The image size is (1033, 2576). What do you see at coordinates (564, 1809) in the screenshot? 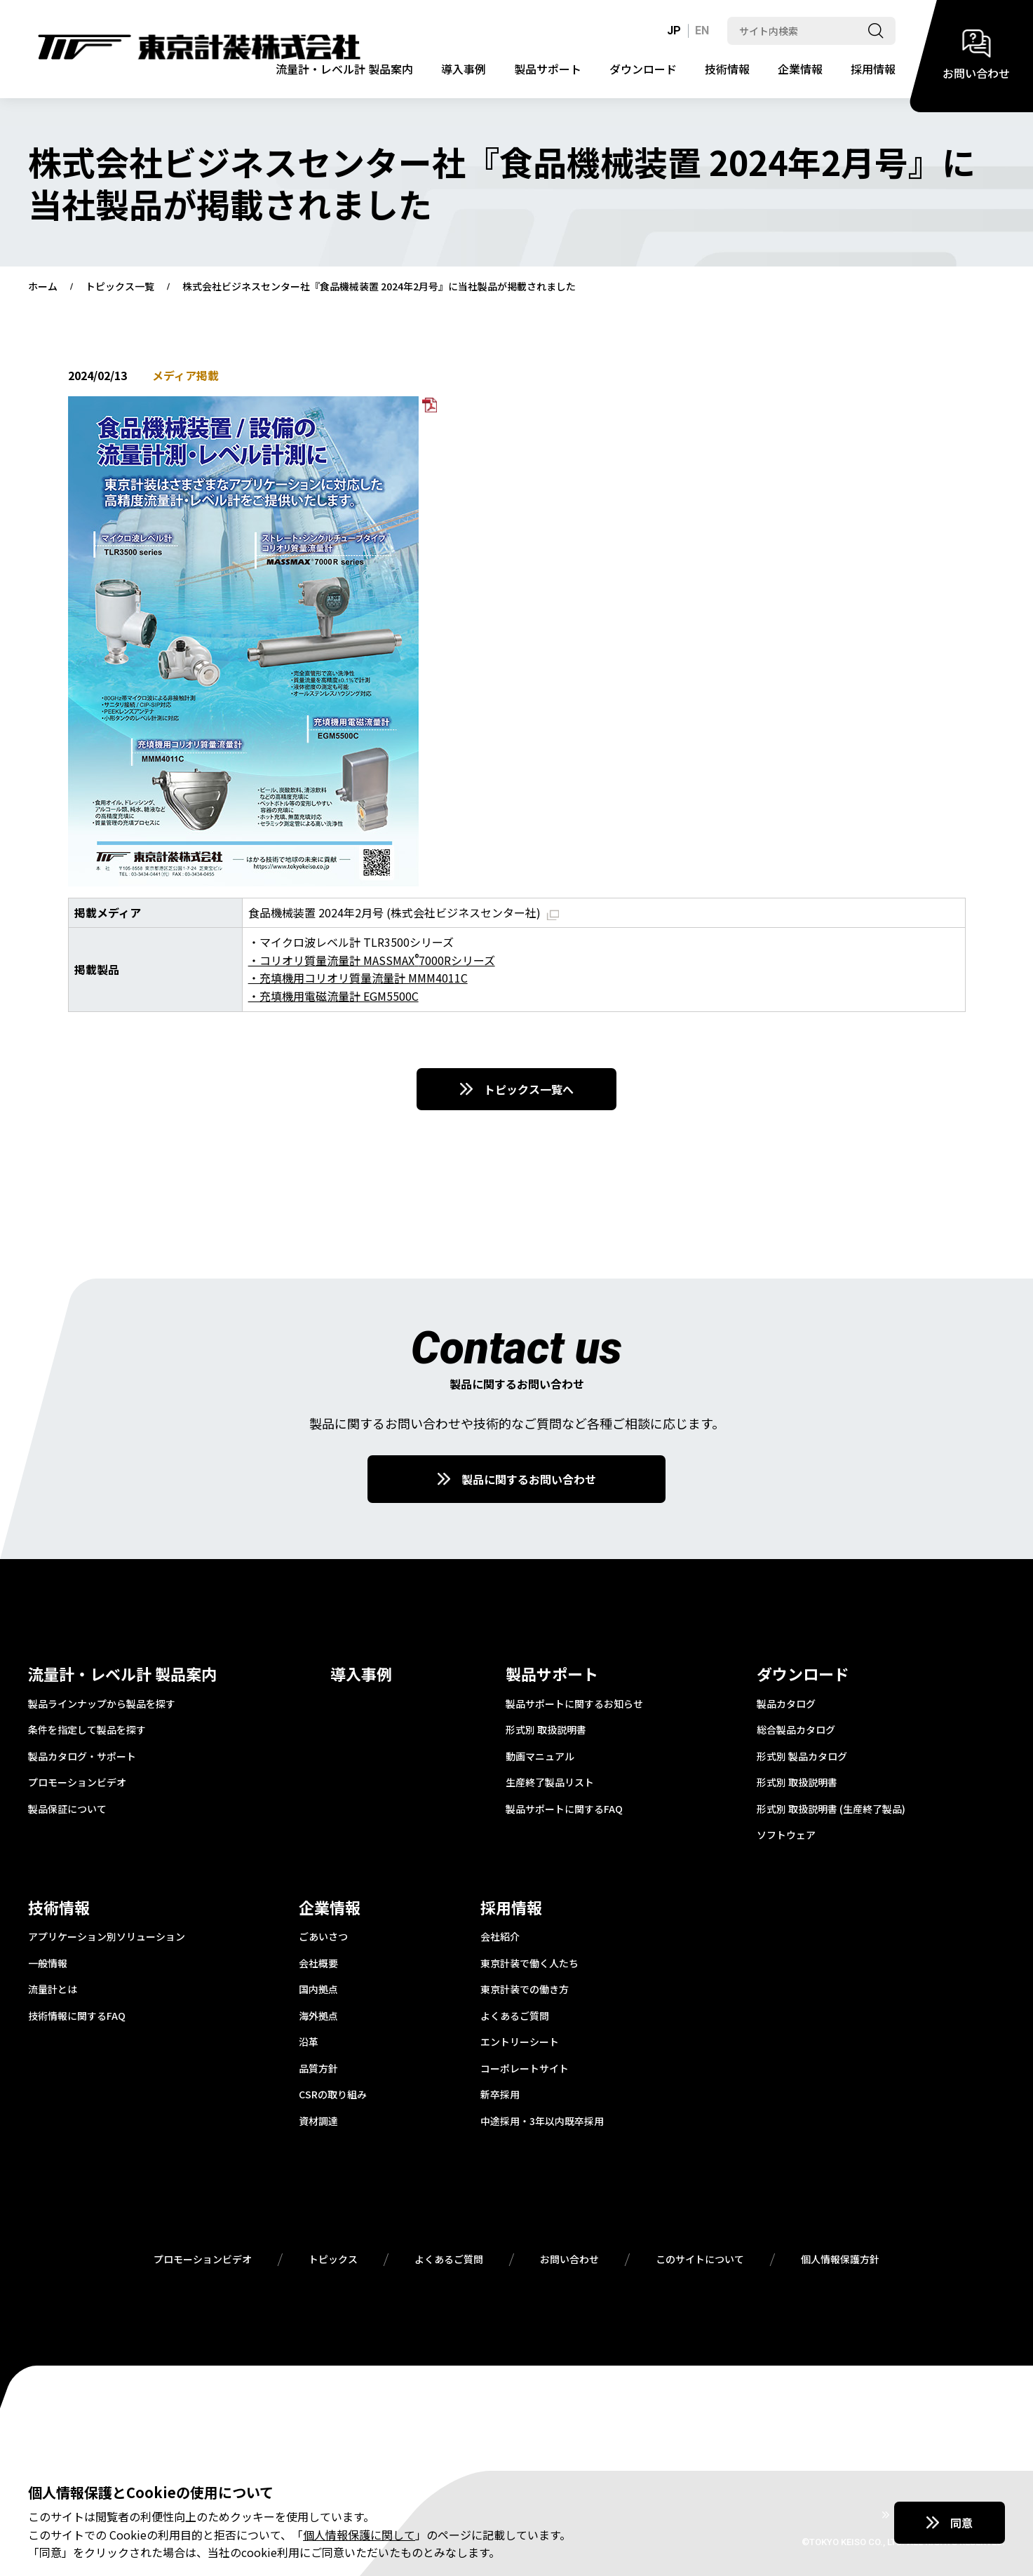
I see `製品サポートに関するFAQ` at bounding box center [564, 1809].